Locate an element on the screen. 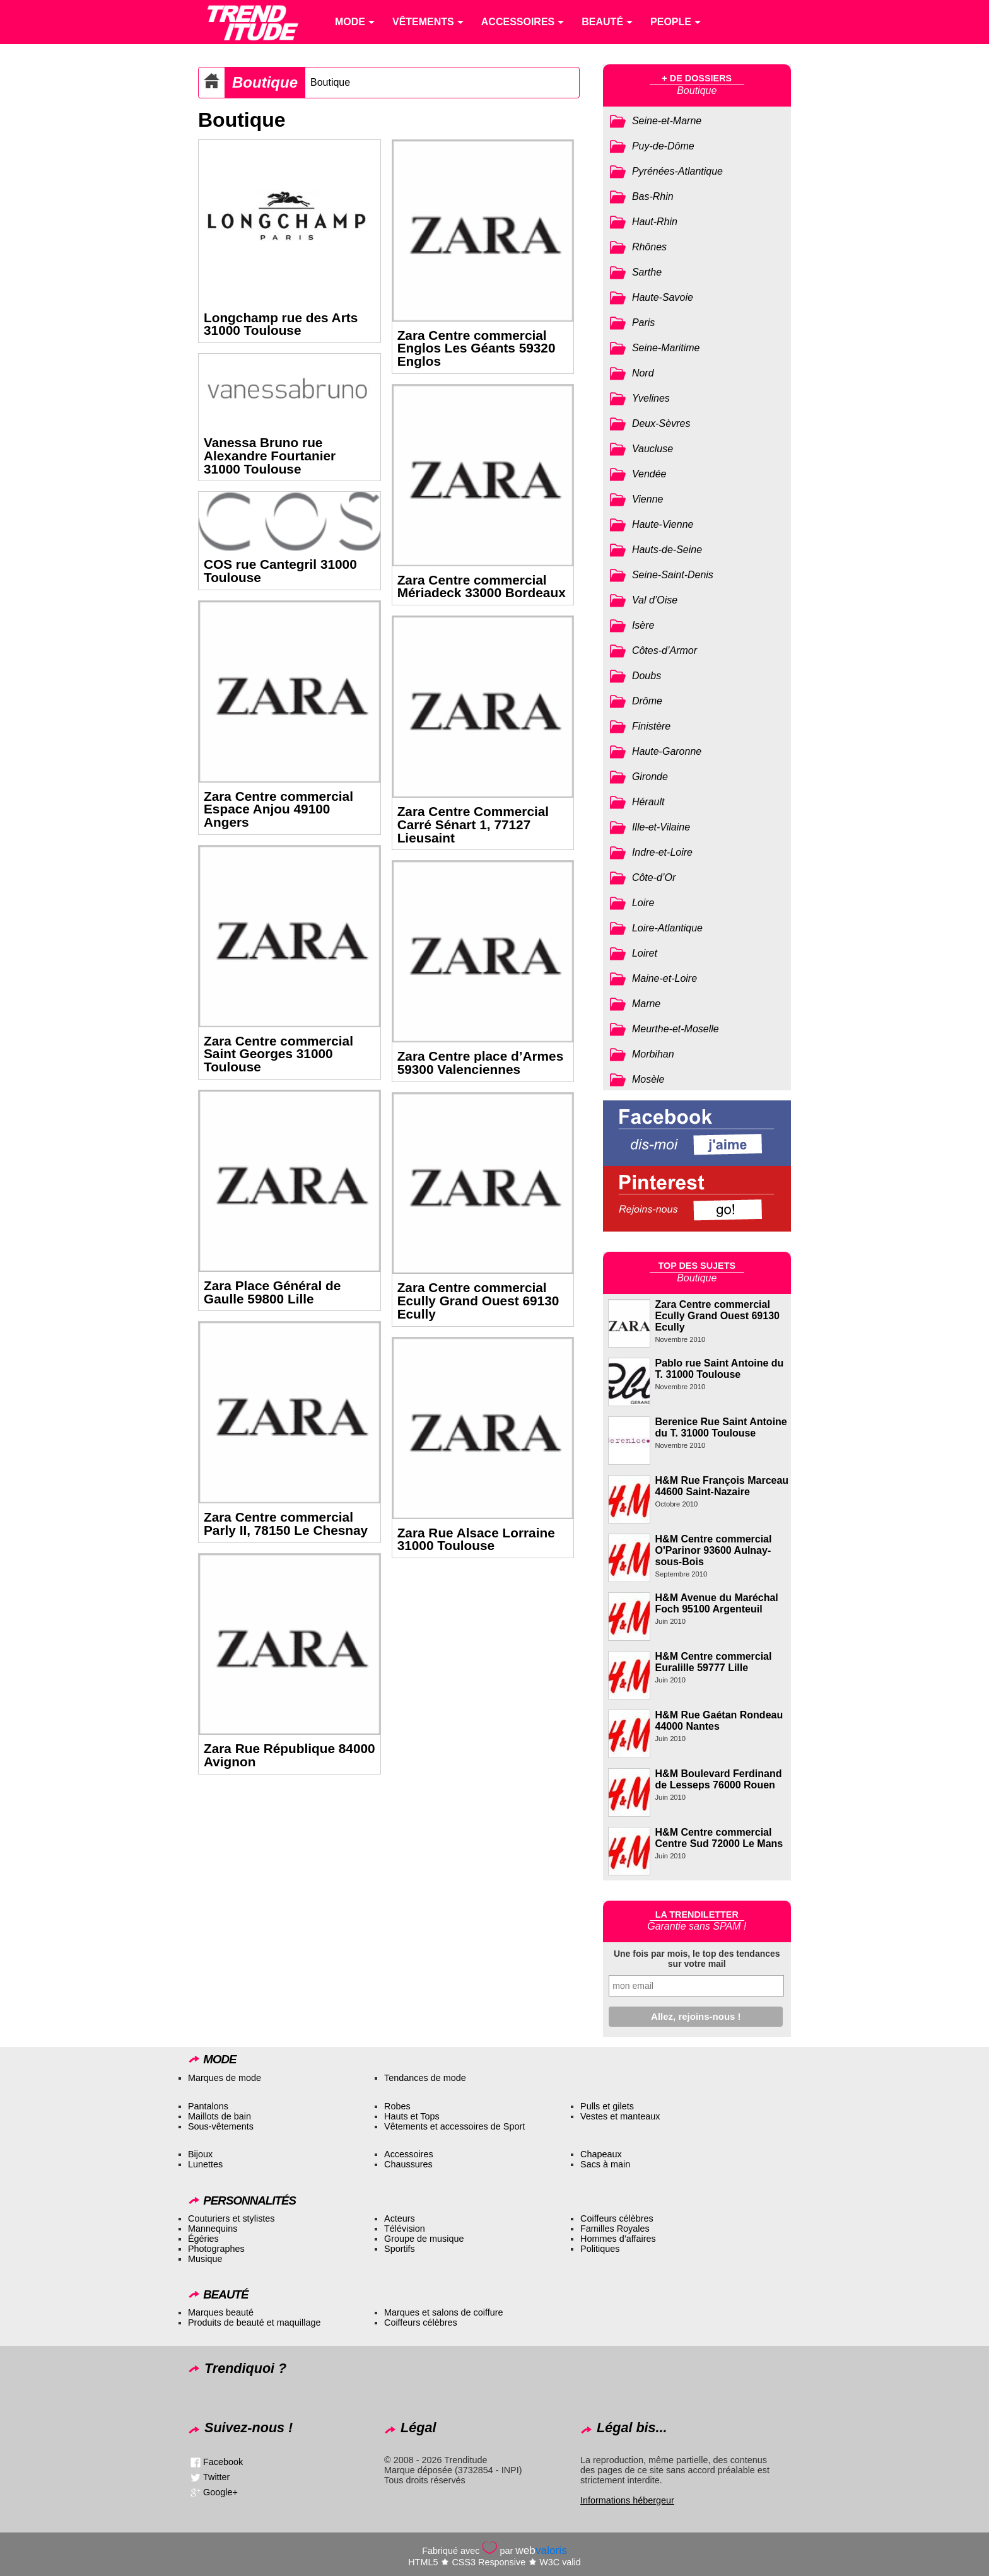  Zara Rue République 84000 Avignon is located at coordinates (289, 1755).